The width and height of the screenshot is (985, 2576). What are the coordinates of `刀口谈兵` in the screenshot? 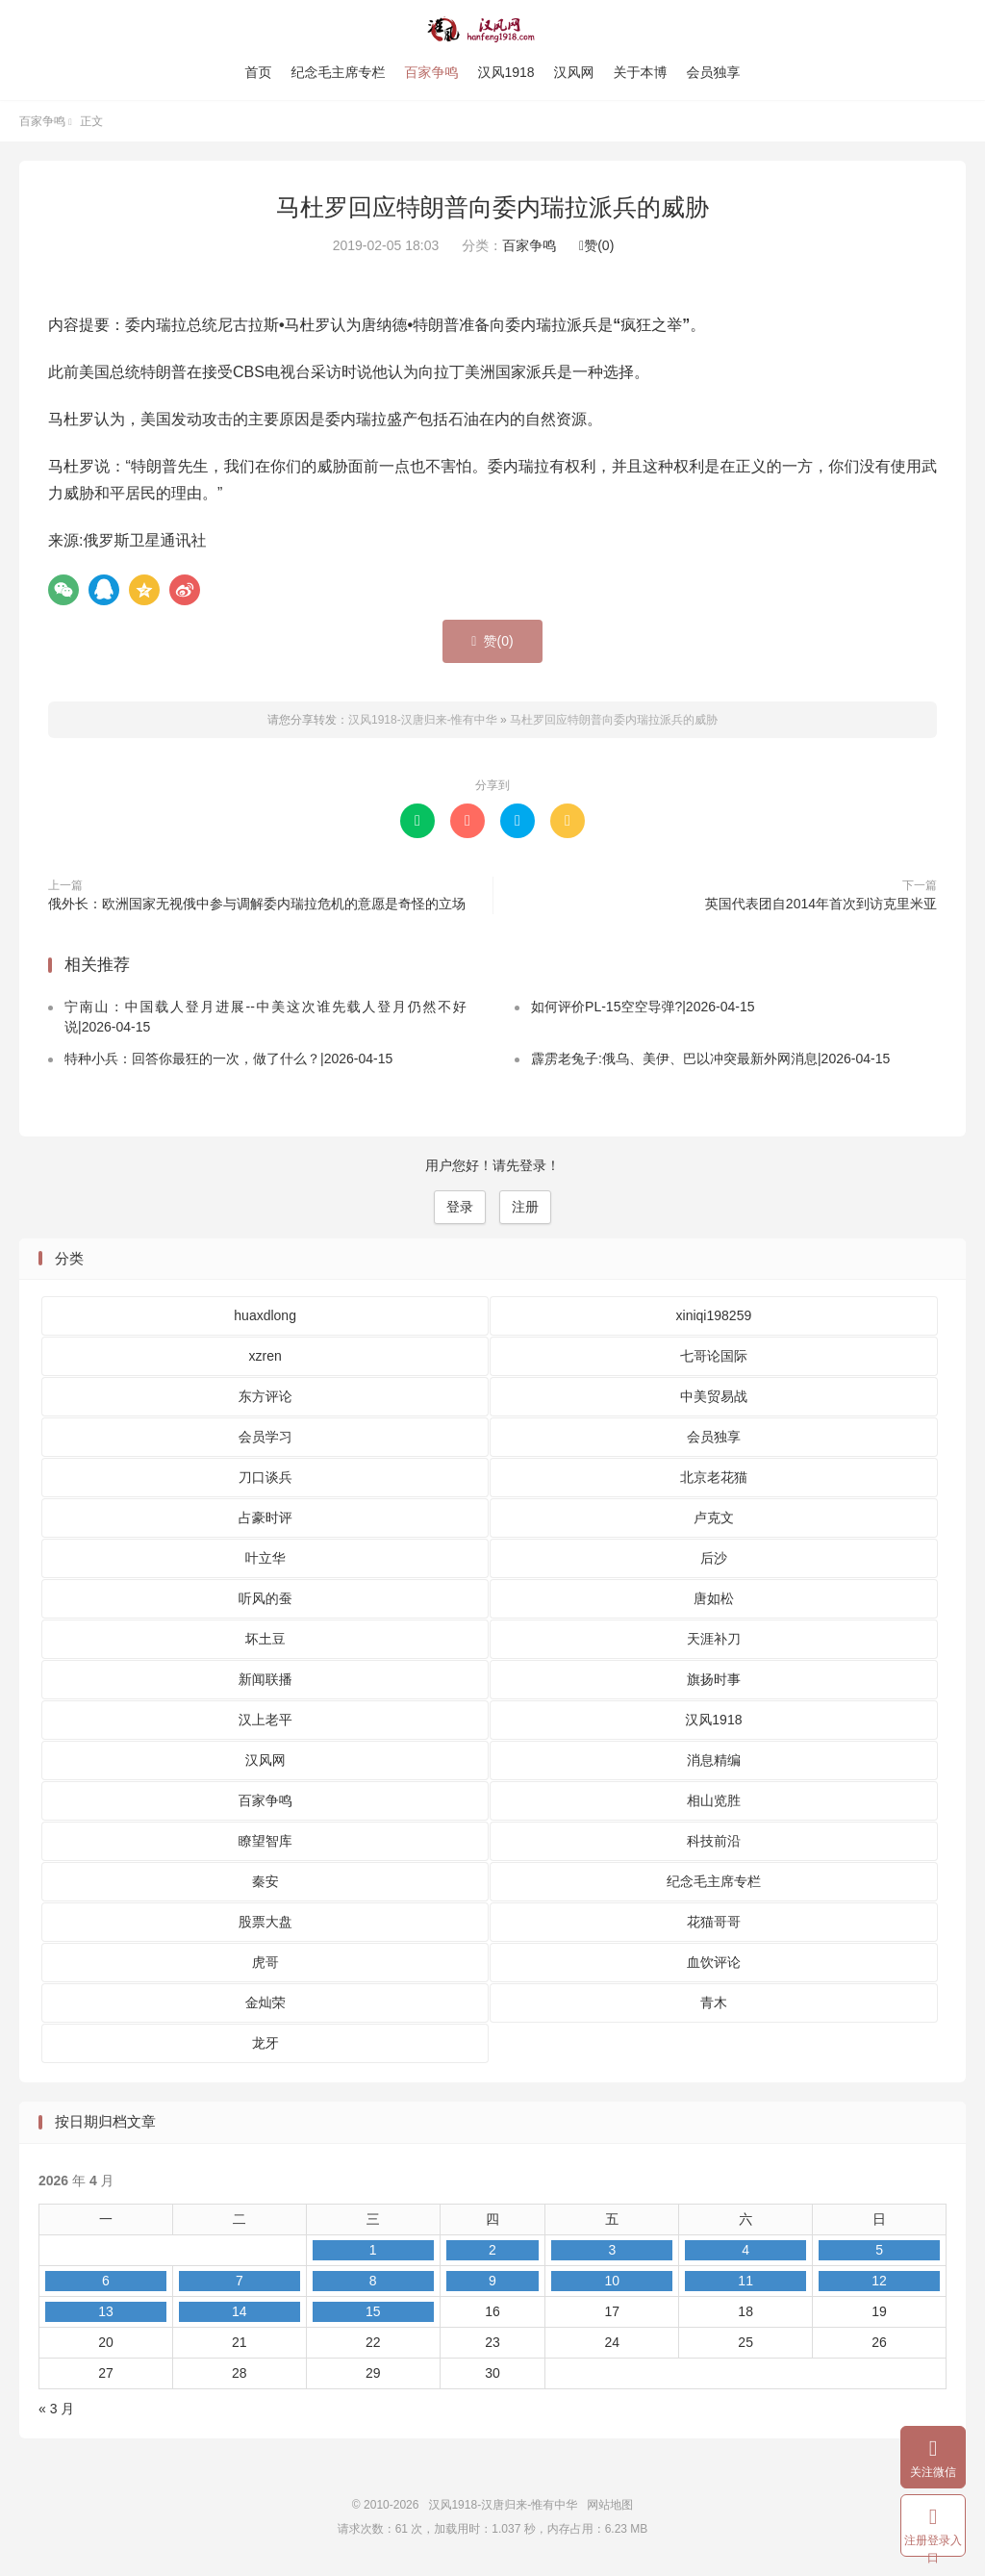 It's located at (265, 1477).